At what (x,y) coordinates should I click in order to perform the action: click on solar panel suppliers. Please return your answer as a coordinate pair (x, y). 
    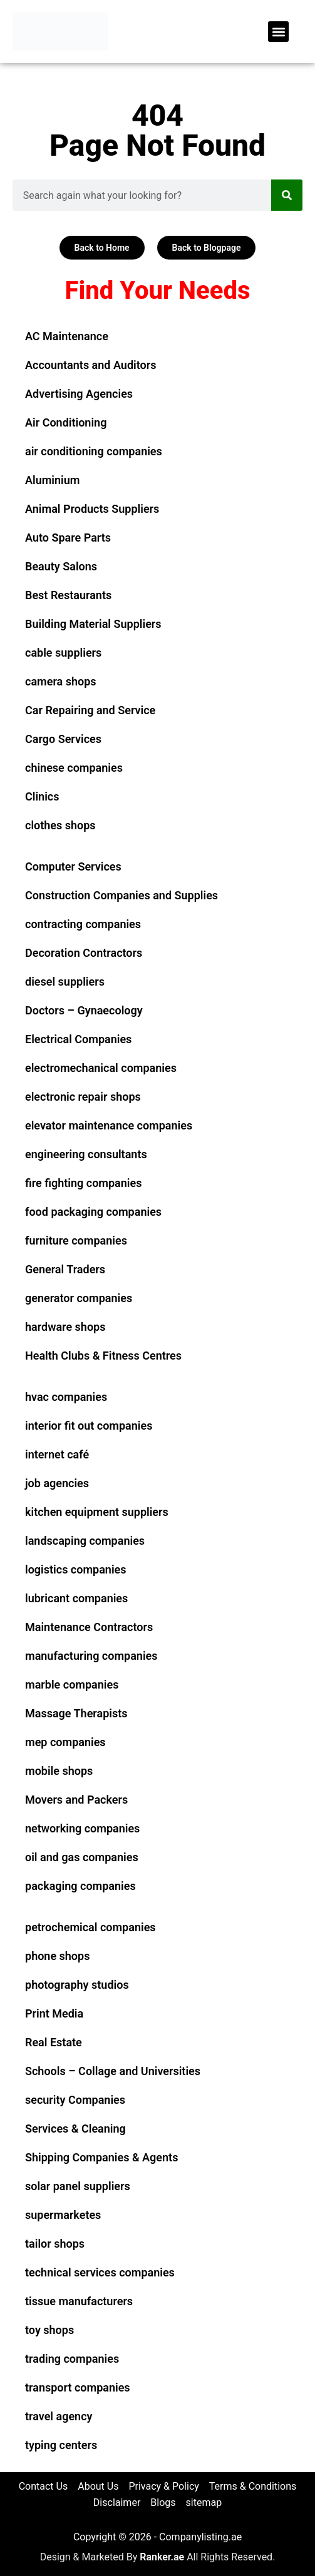
    Looking at the image, I should click on (77, 2186).